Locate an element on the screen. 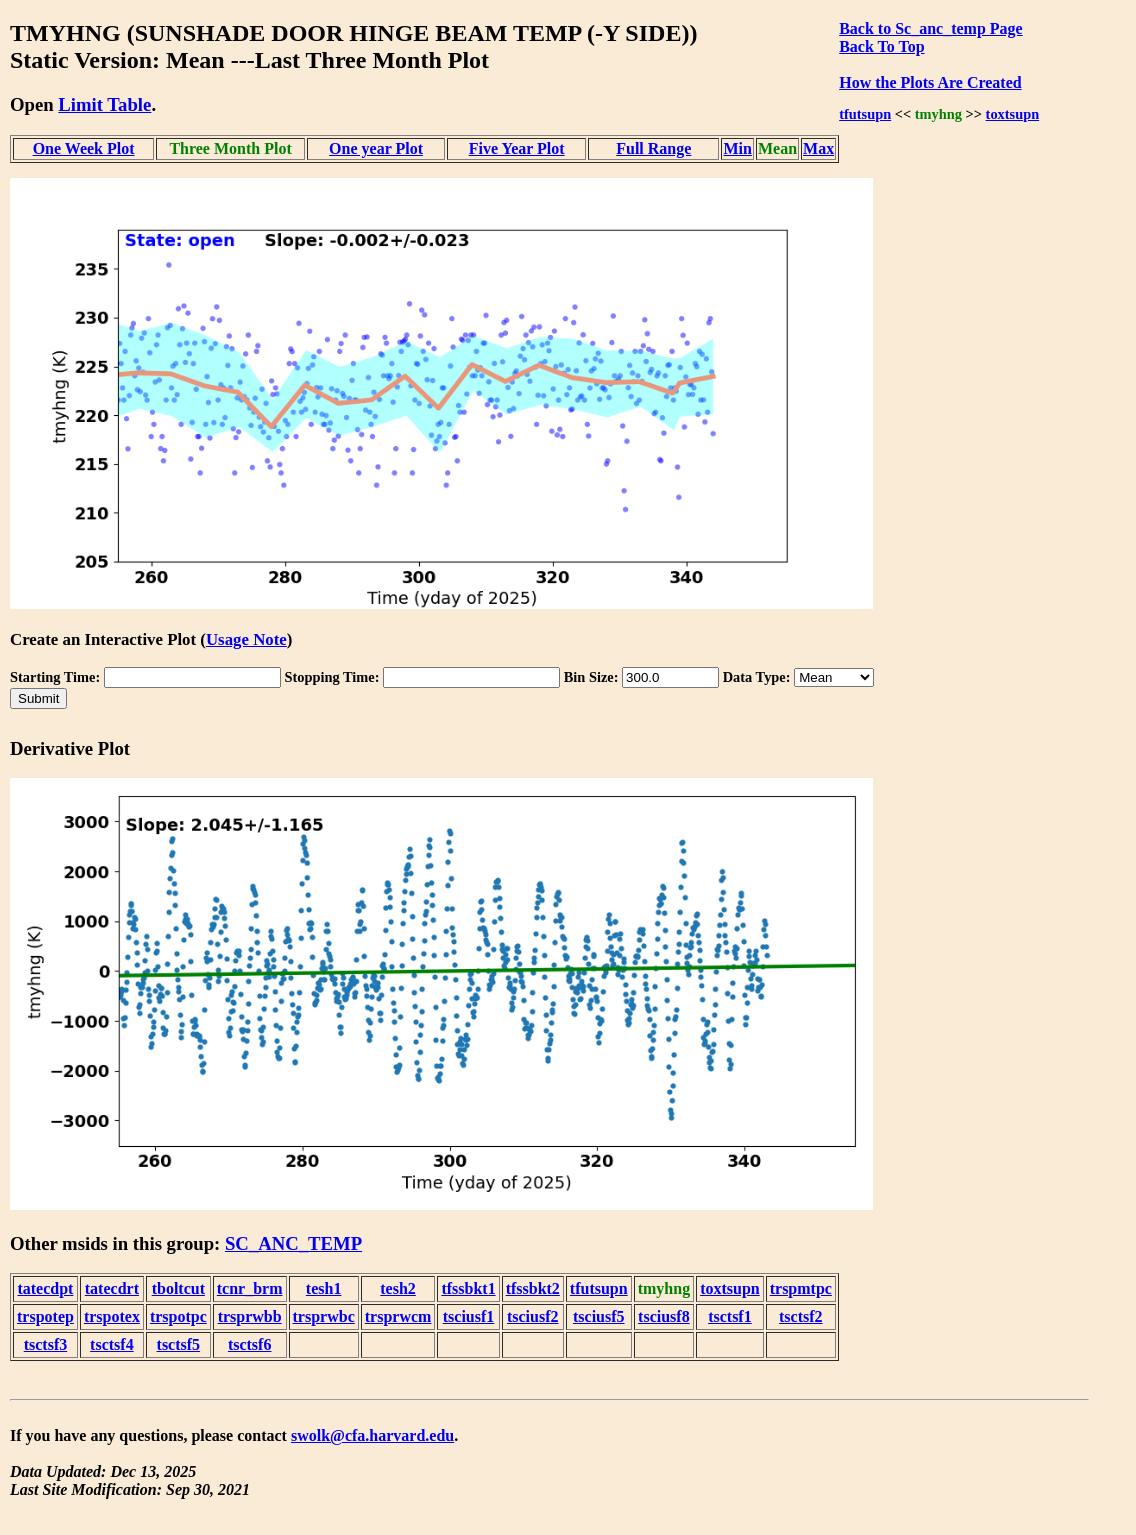 This screenshot has height=1535, width=1136. One Week Plot is located at coordinates (84, 148).